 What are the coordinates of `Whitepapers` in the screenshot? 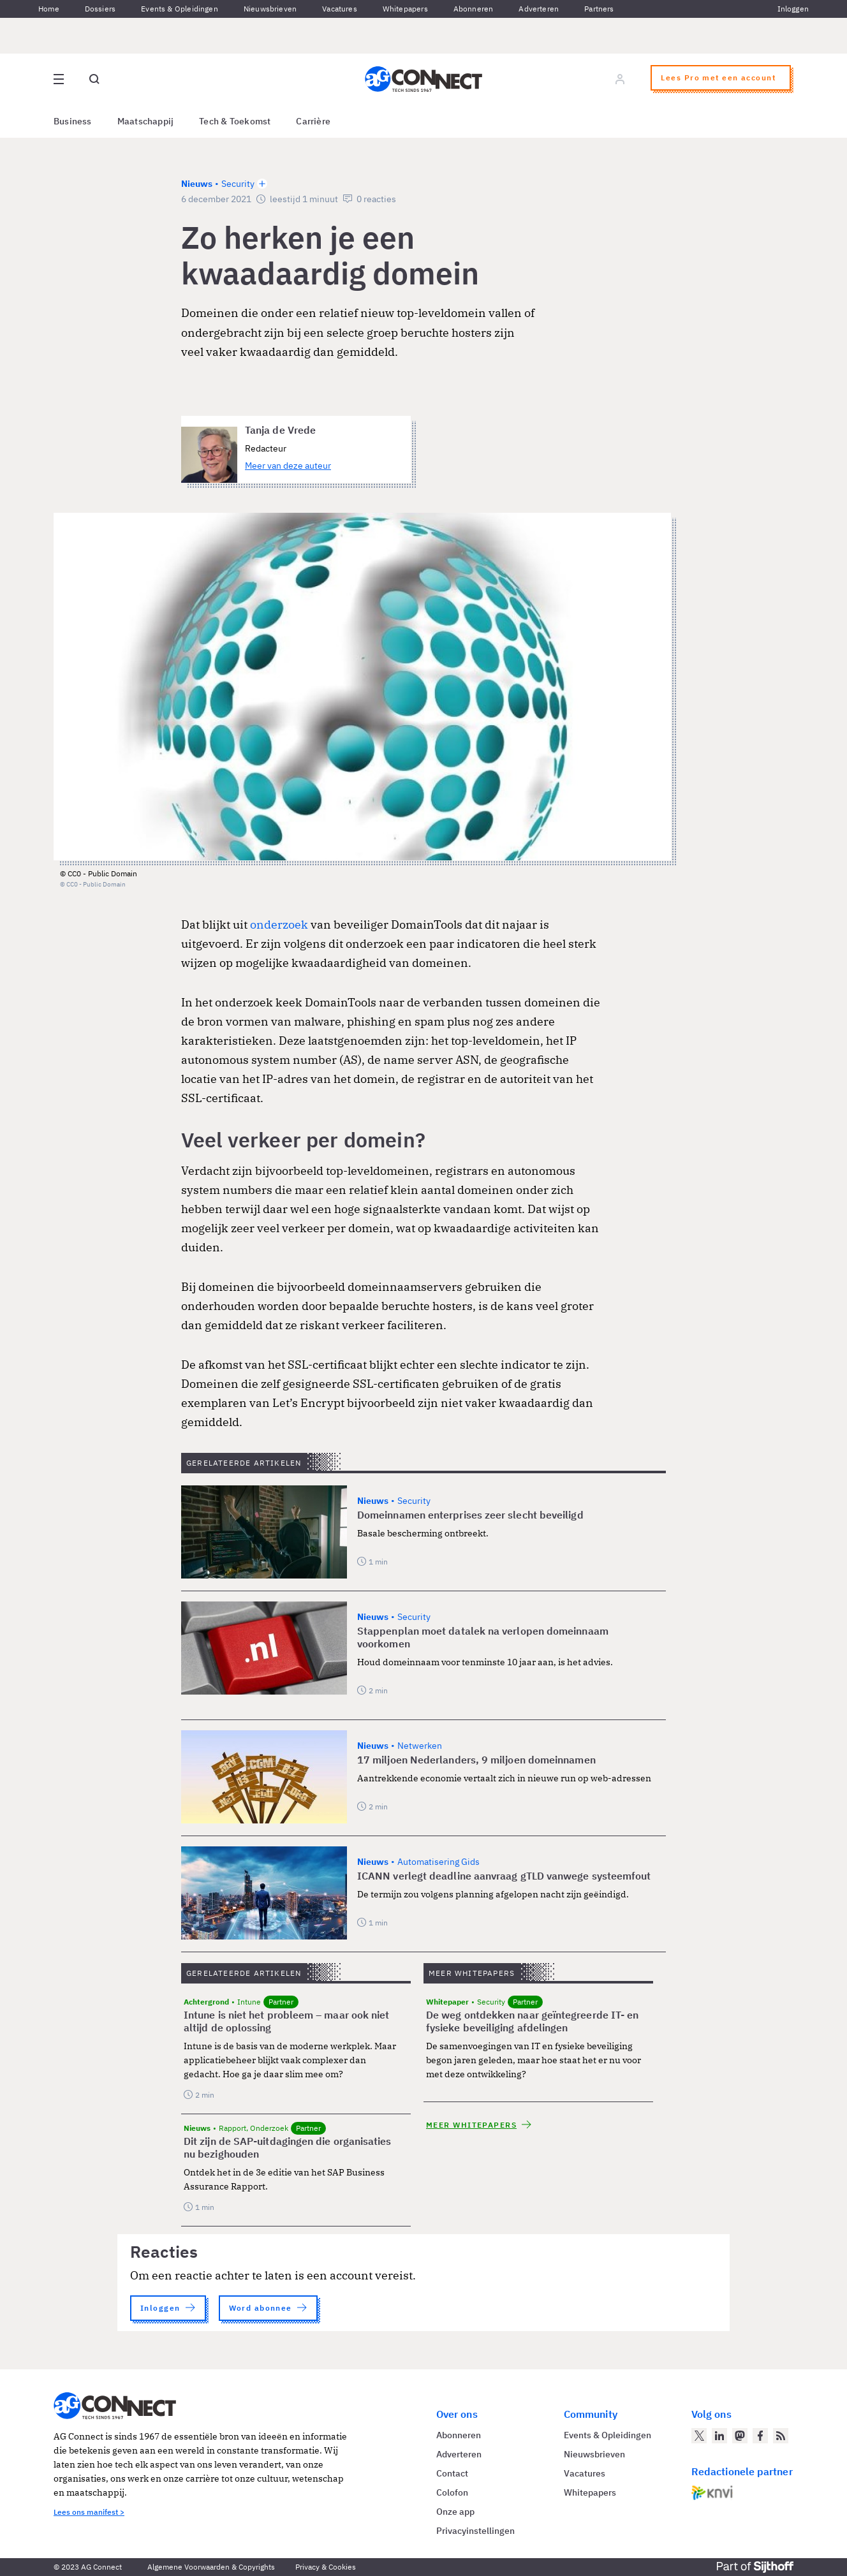 It's located at (405, 8).